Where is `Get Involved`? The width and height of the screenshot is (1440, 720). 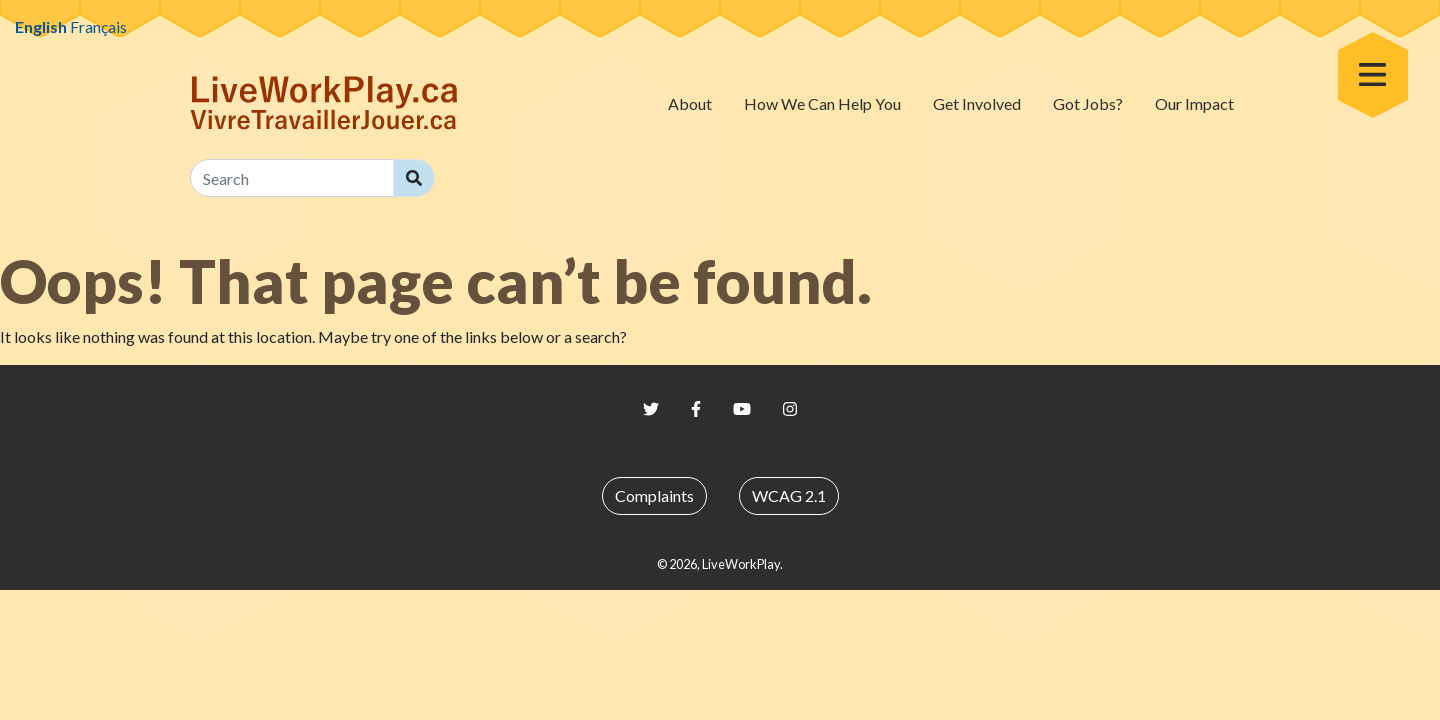
Get Involved is located at coordinates (977, 103).